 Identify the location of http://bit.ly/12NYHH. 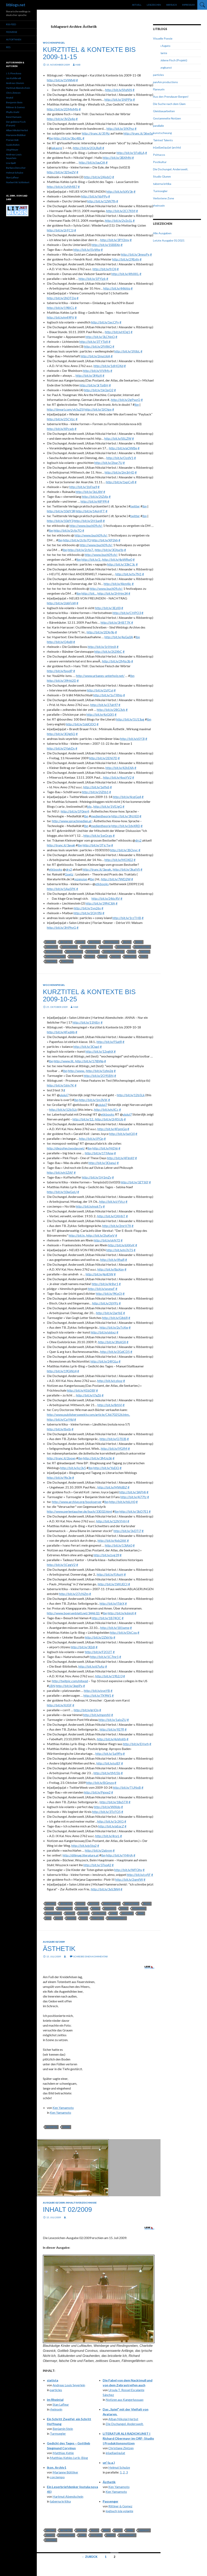
(111, 1521).